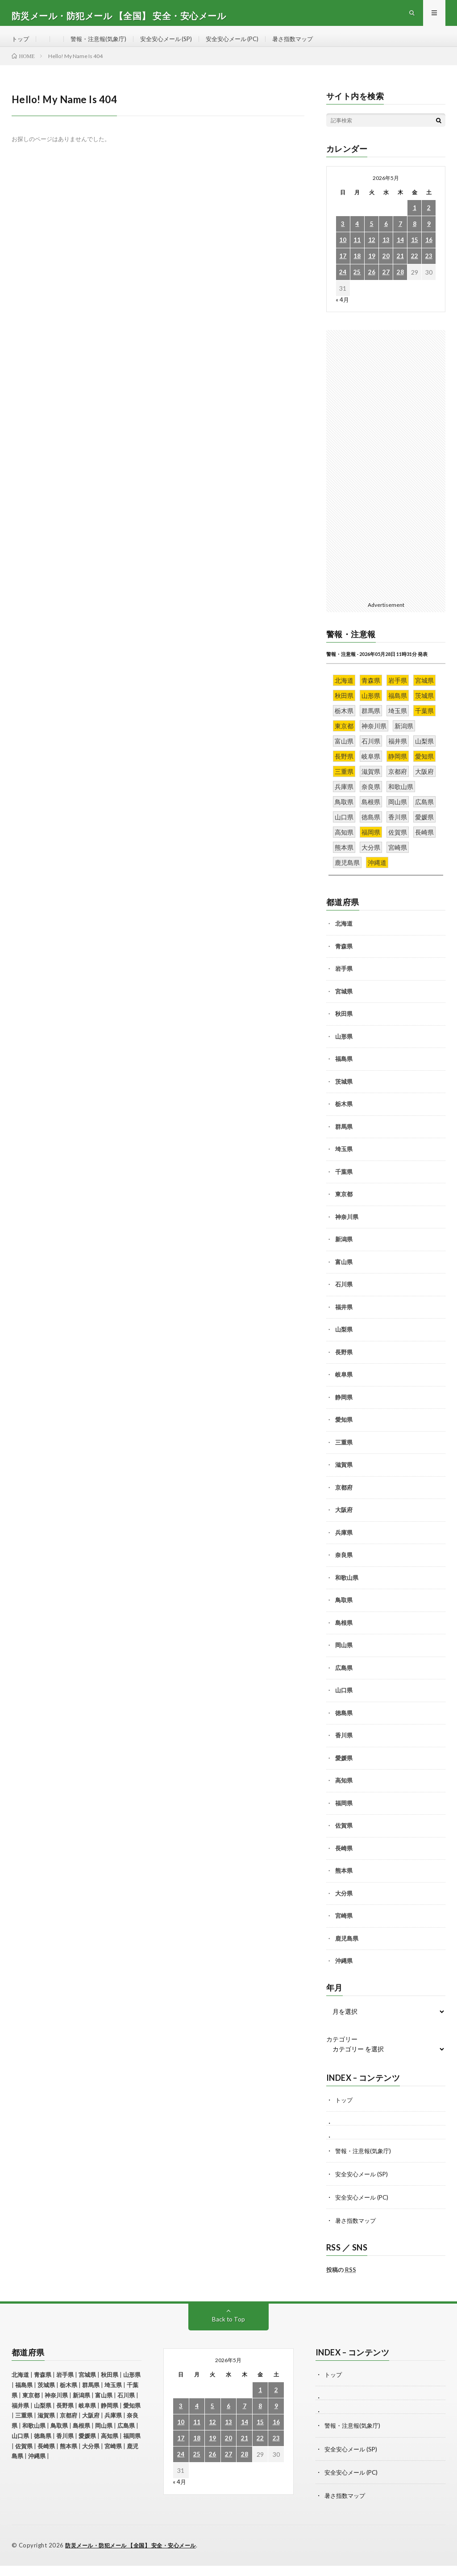  What do you see at coordinates (344, 1611) in the screenshot?
I see `鳥取県` at bounding box center [344, 1611].